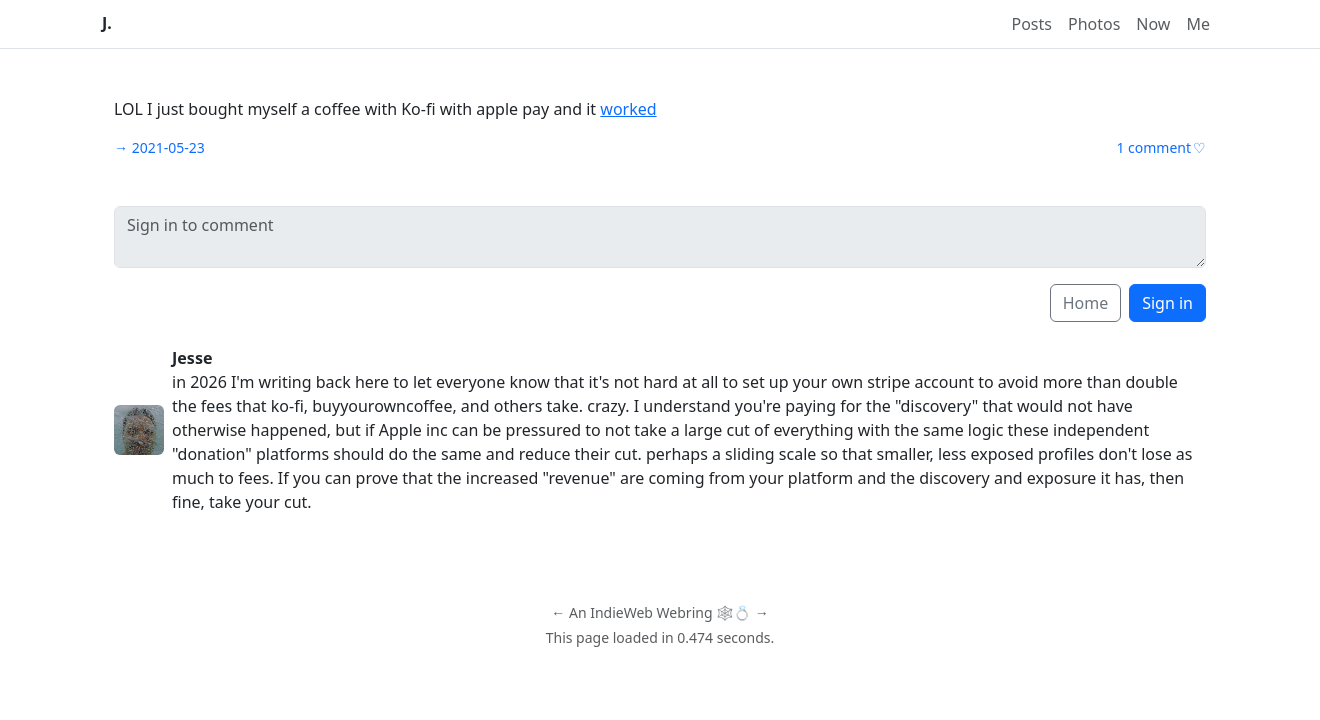 The height and width of the screenshot is (720, 1320). I want to click on Photos, so click(1094, 24).